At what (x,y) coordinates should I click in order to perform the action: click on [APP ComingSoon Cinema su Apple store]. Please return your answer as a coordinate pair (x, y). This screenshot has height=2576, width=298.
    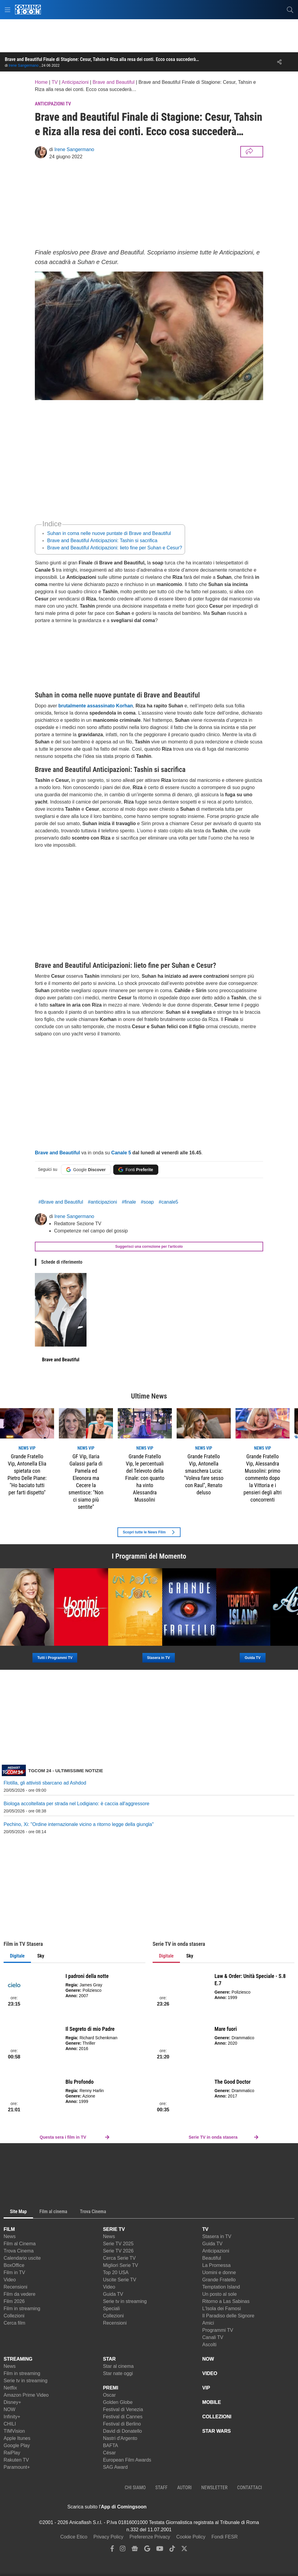
    Looking at the image, I should click on (168, 2507).